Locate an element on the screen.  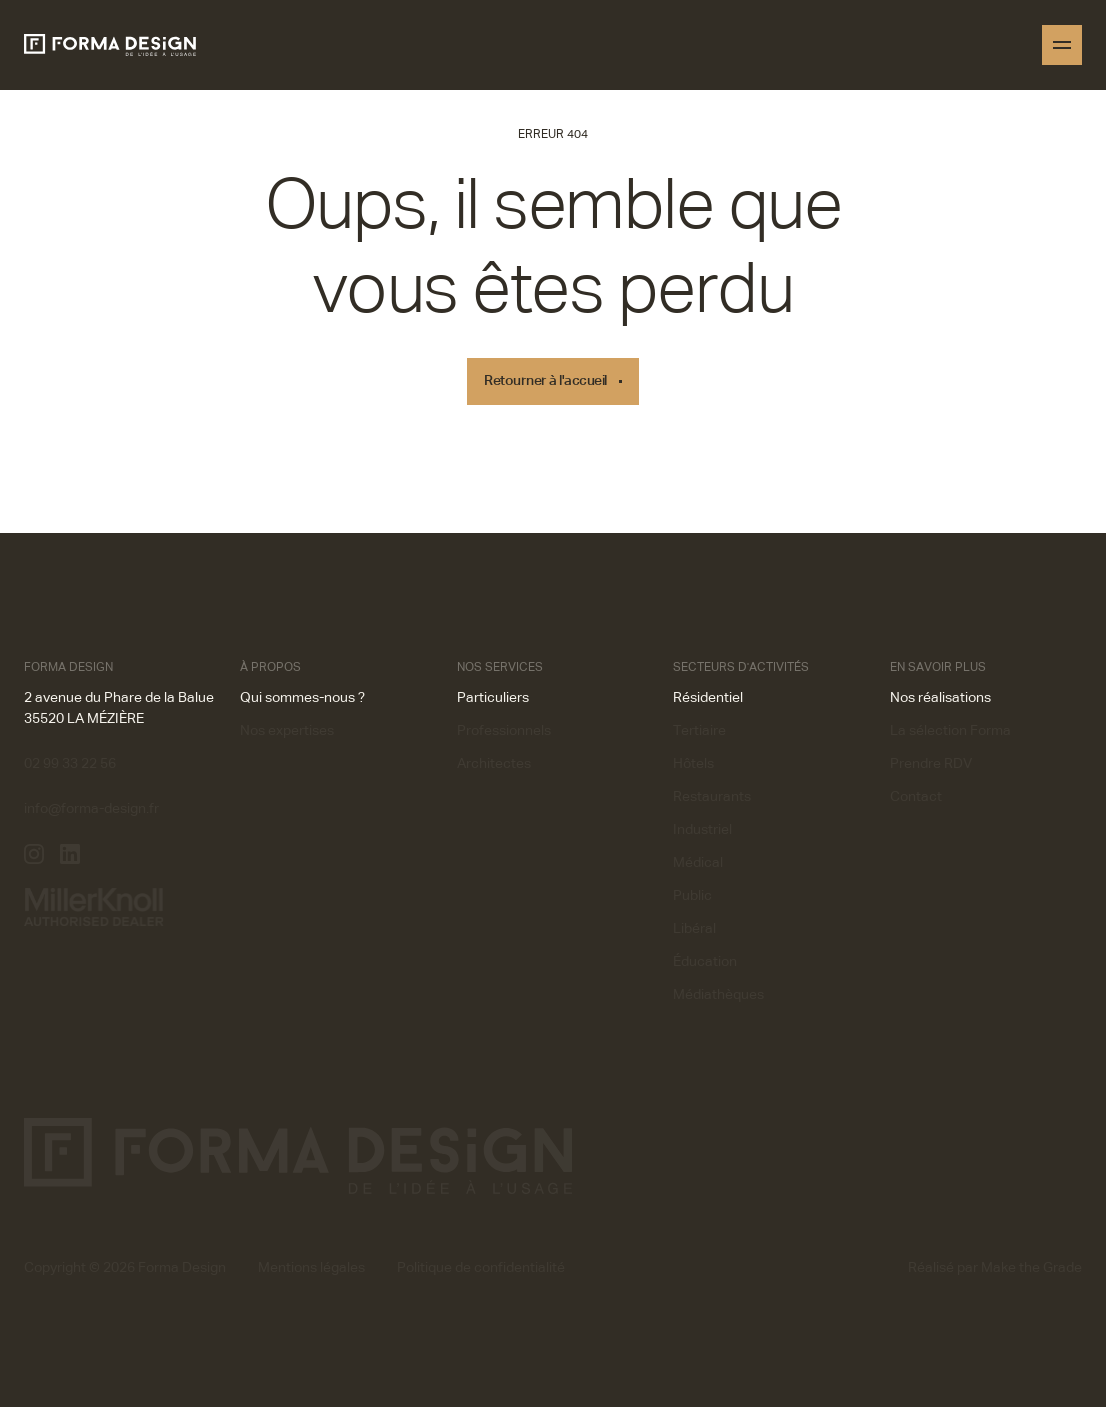
Libéral [button] is located at coordinates (694, 929).